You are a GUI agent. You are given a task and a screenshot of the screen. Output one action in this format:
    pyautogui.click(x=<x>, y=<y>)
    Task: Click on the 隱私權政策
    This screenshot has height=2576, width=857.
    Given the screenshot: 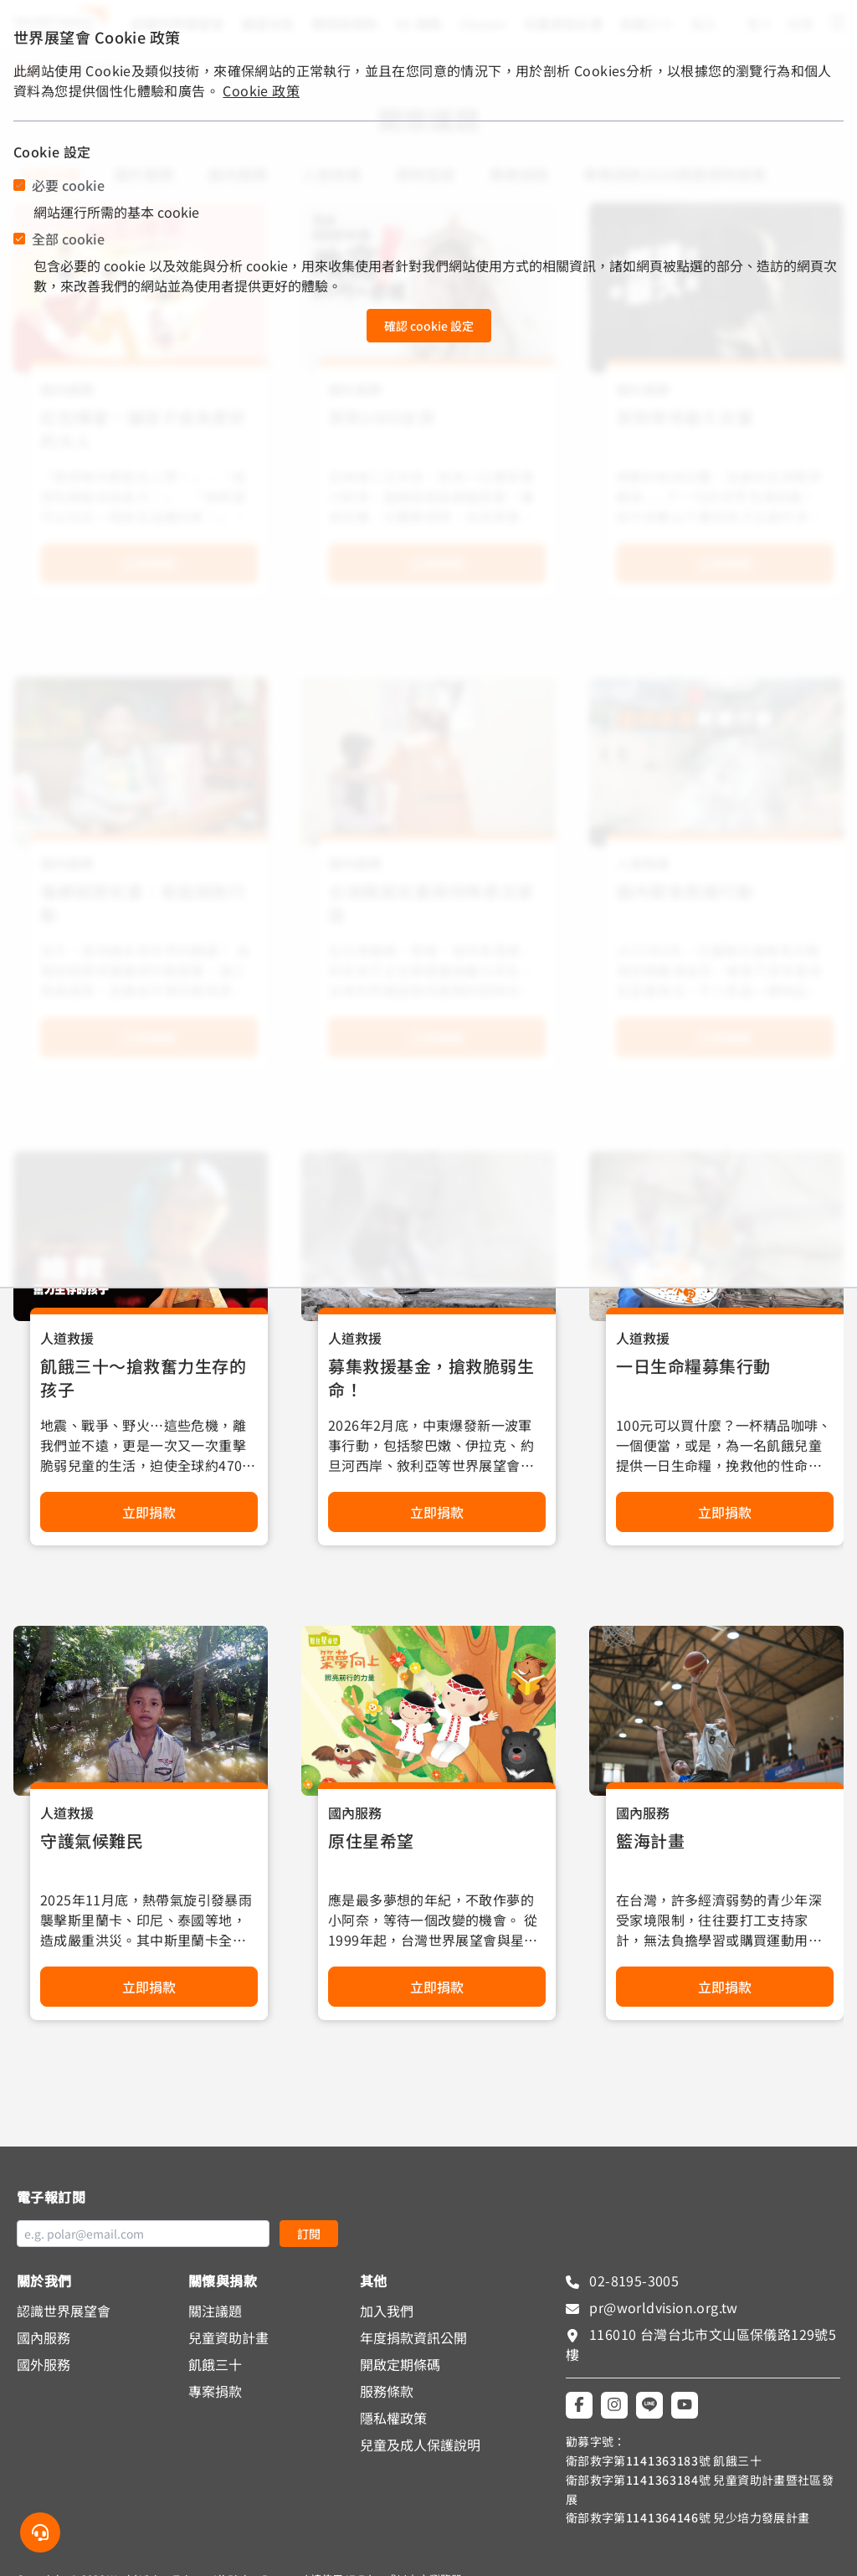 What is the action you would take?
    pyautogui.click(x=393, y=2418)
    